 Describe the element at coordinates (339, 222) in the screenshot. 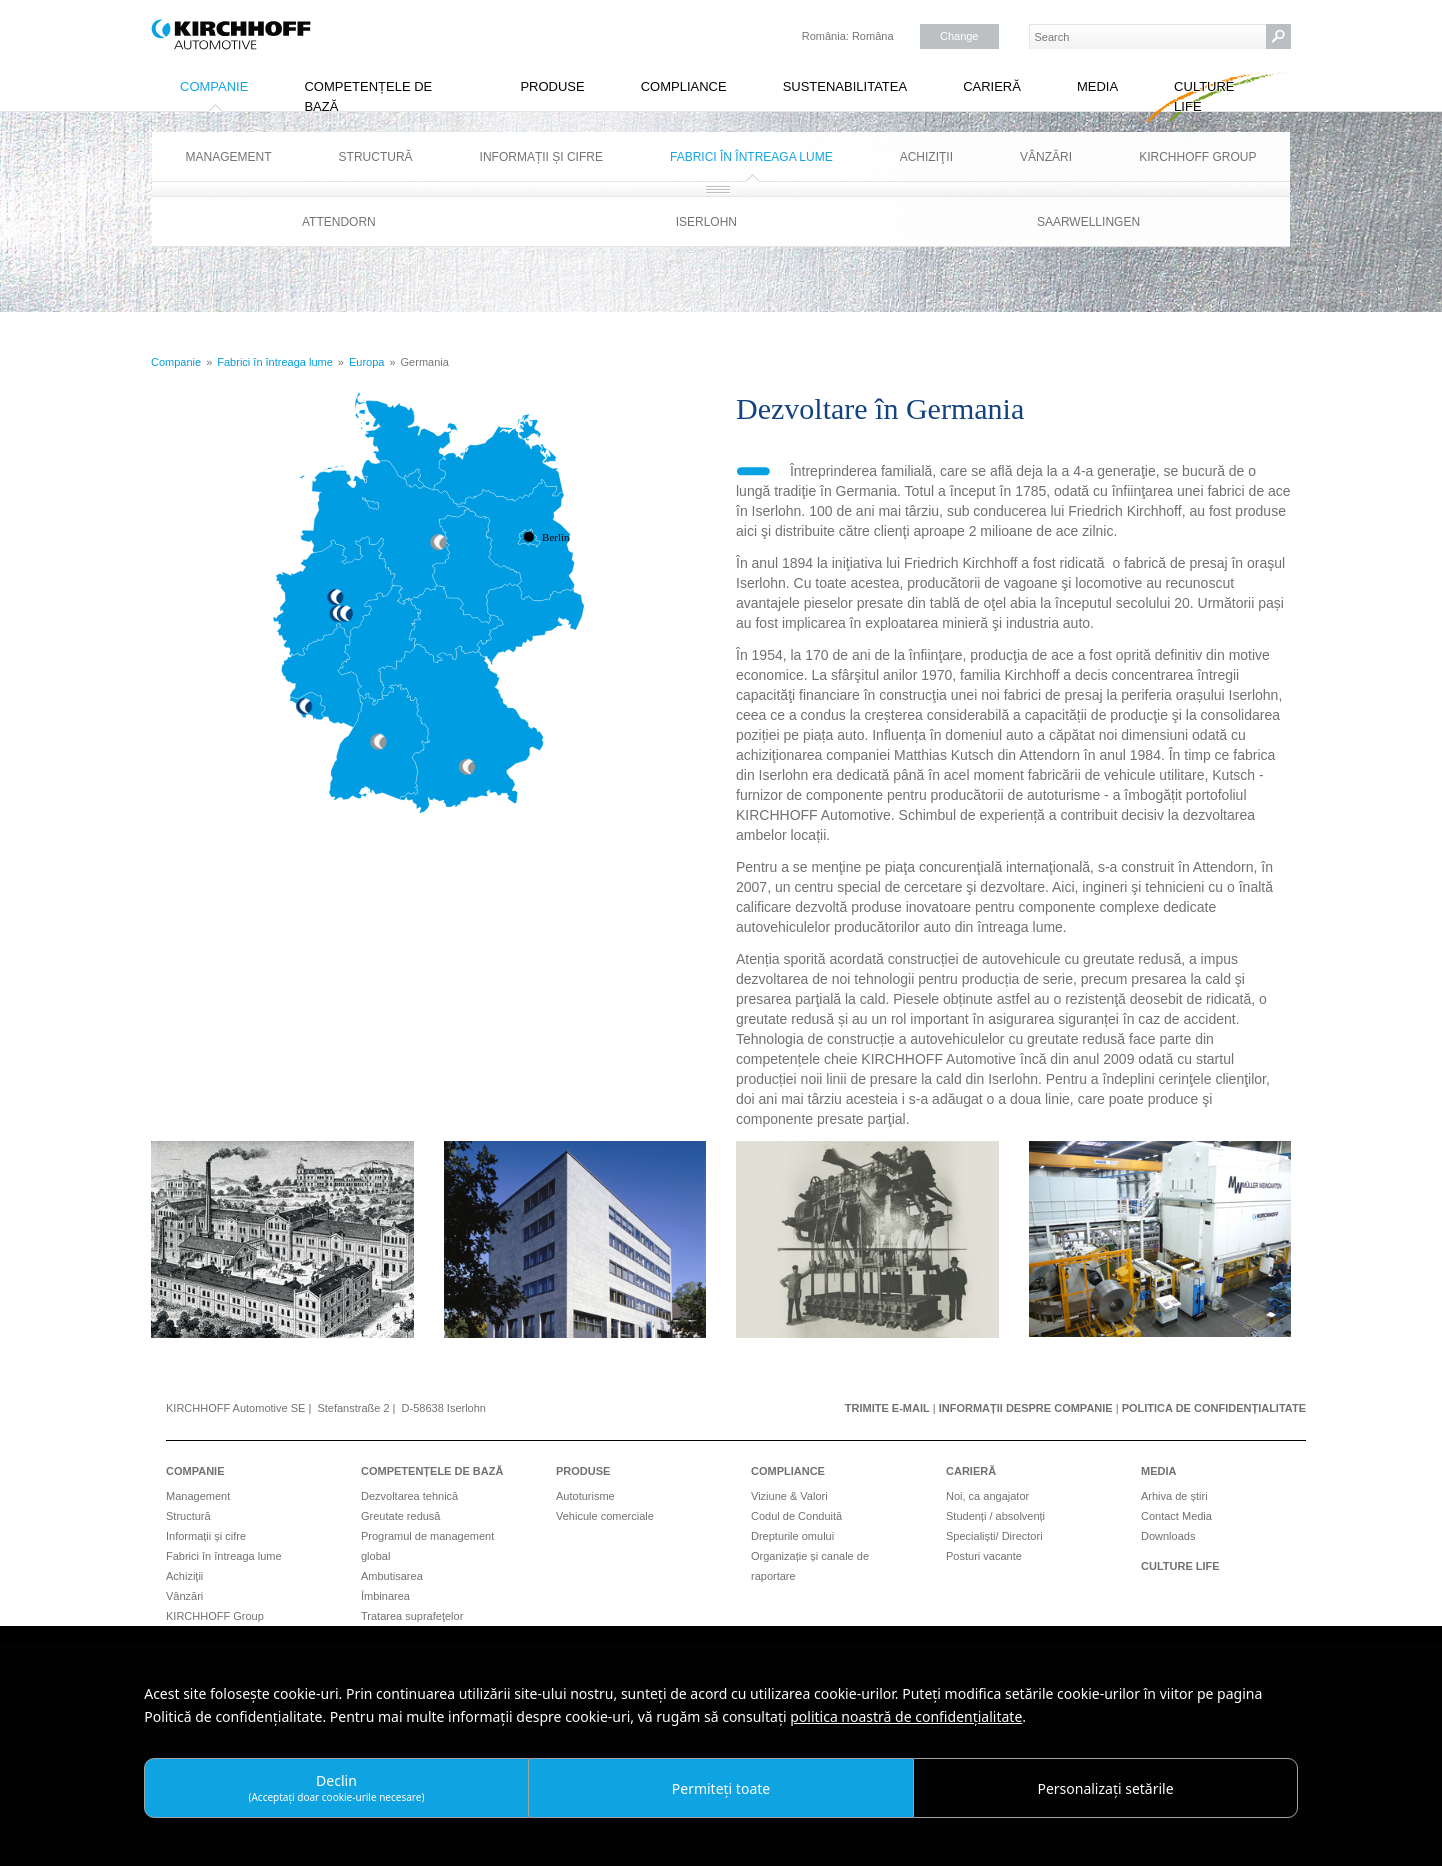

I see `Attendorn` at that location.